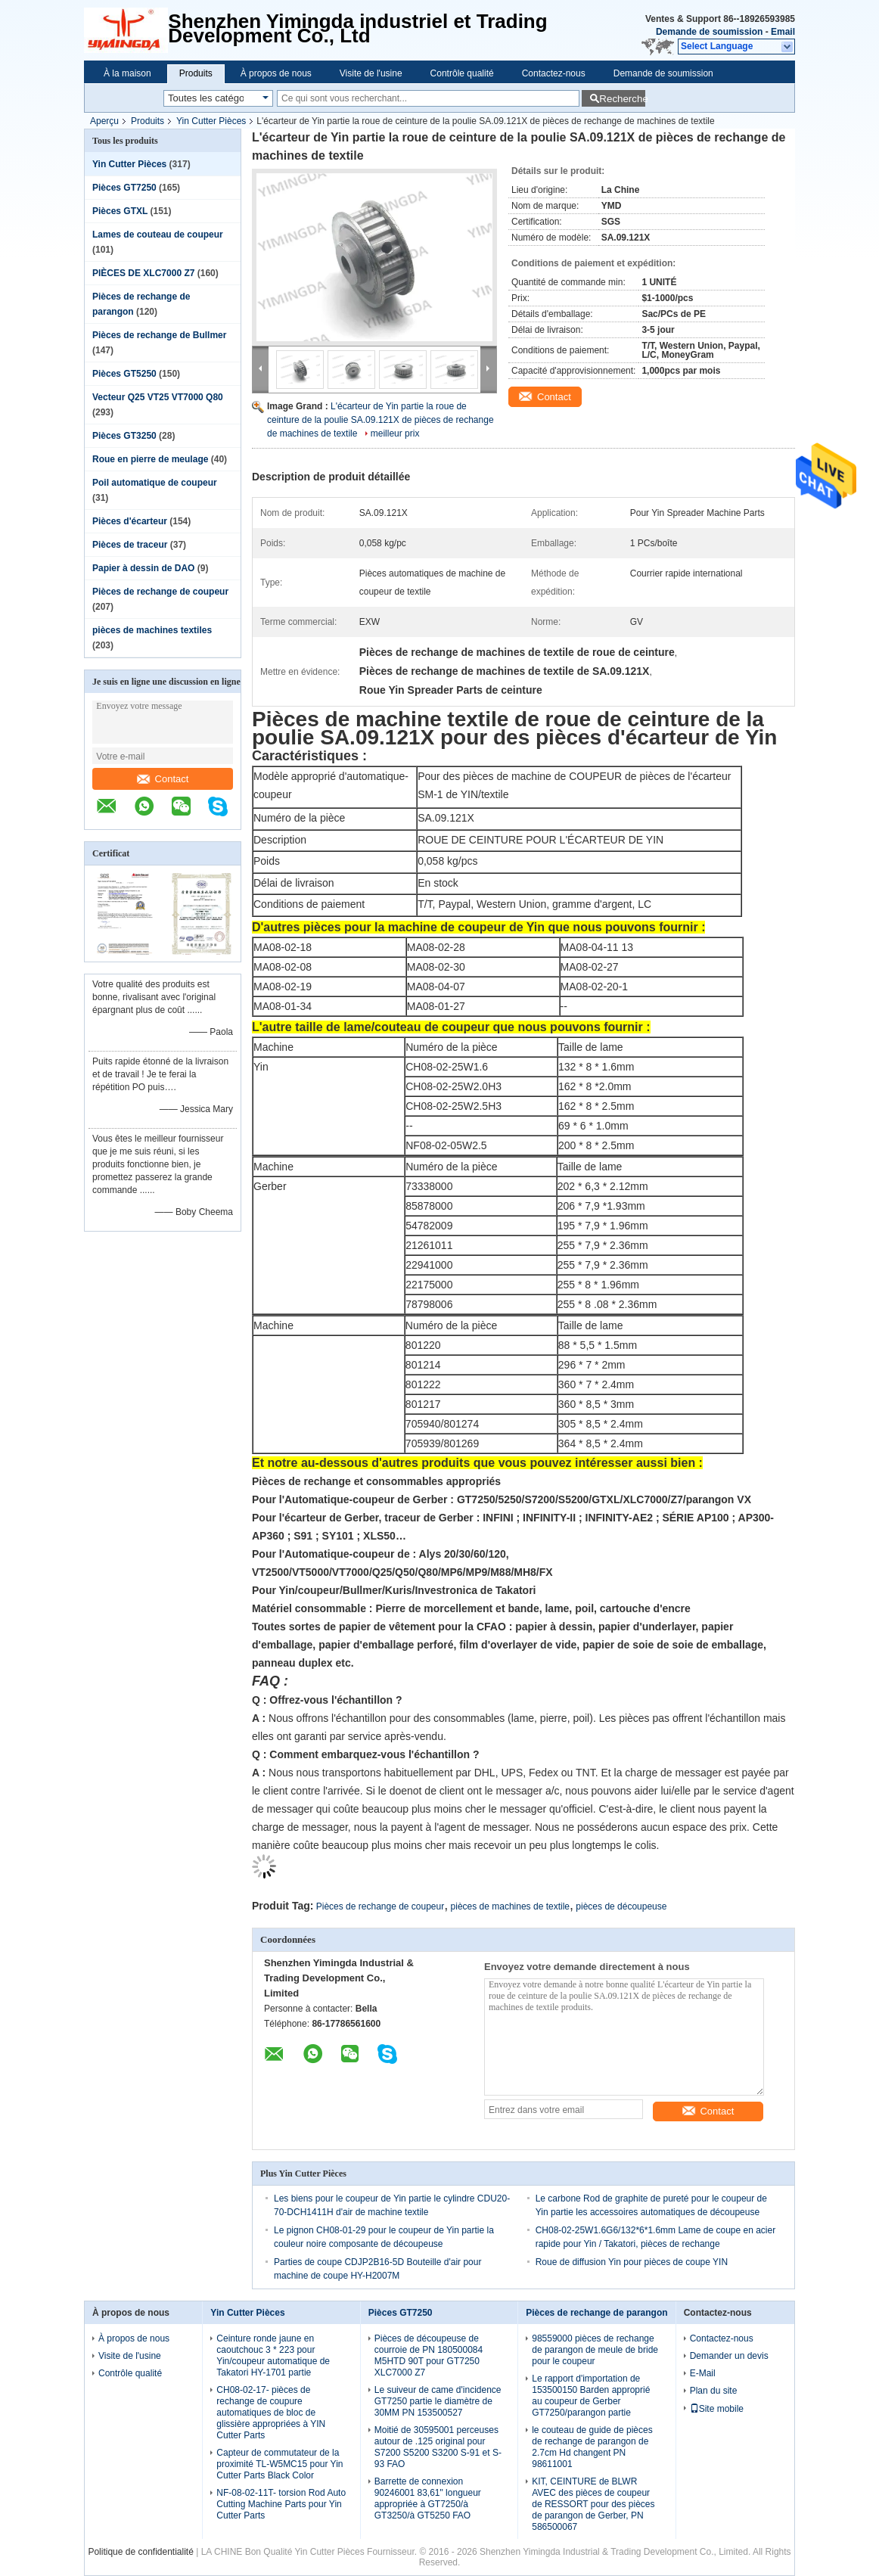  What do you see at coordinates (270, 2413) in the screenshot?
I see `CH08-02-17- pièces de rechange de coupure automatiques de bloc de glissière appropriées à YIN Cutter Parts` at bounding box center [270, 2413].